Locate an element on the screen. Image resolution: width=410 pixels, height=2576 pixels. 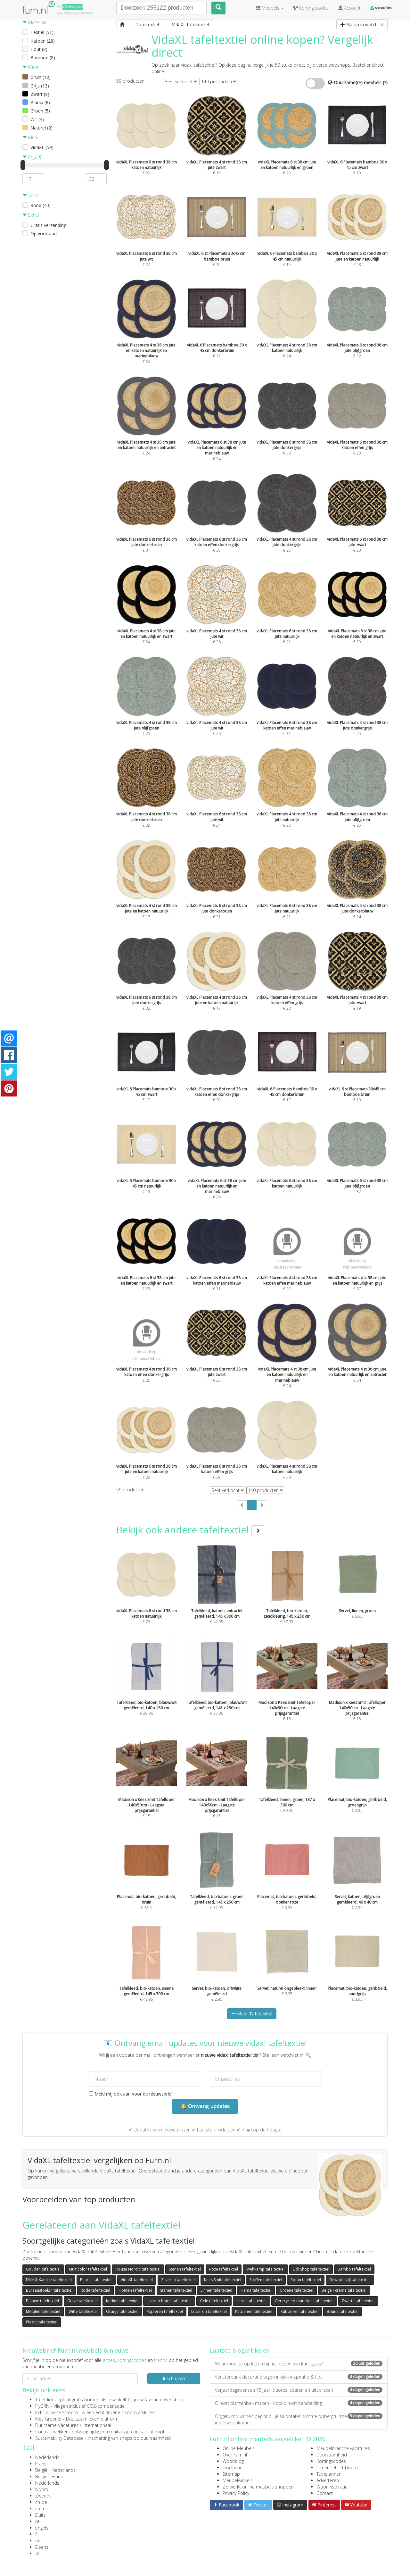
Hema tafeltextiel is located at coordinates (256, 2290).